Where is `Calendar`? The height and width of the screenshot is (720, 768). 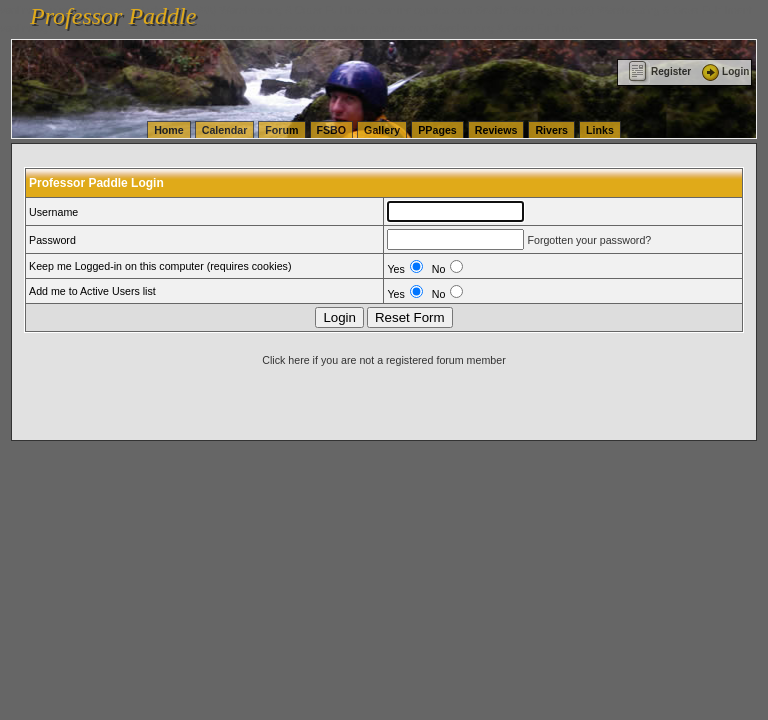
Calendar is located at coordinates (225, 130).